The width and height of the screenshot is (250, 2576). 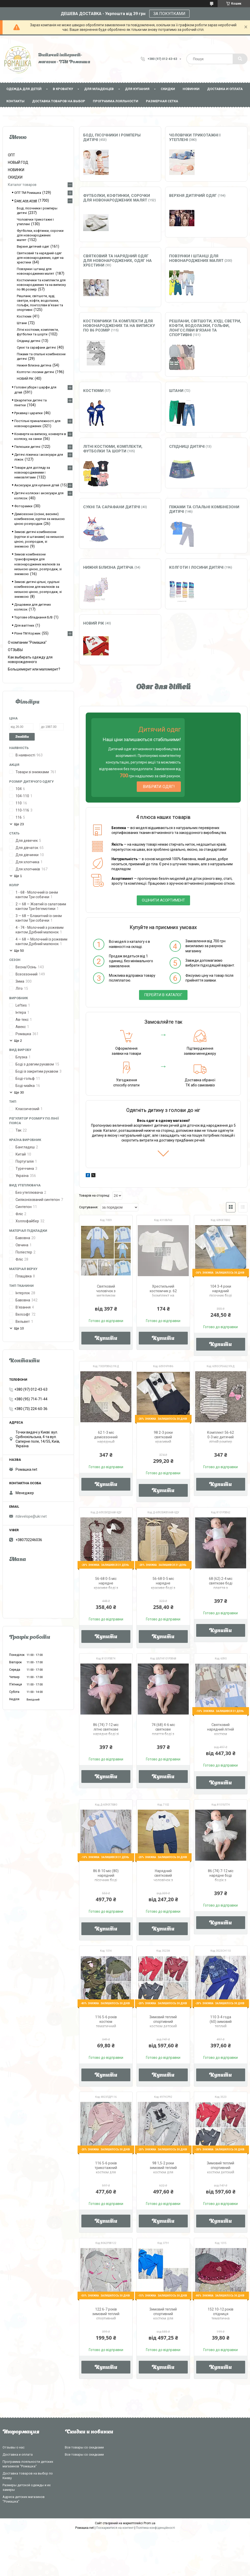 I want to click on Святковий та нарядний одяг для новонароджених, одяг на хрестини, so click(x=117, y=261).